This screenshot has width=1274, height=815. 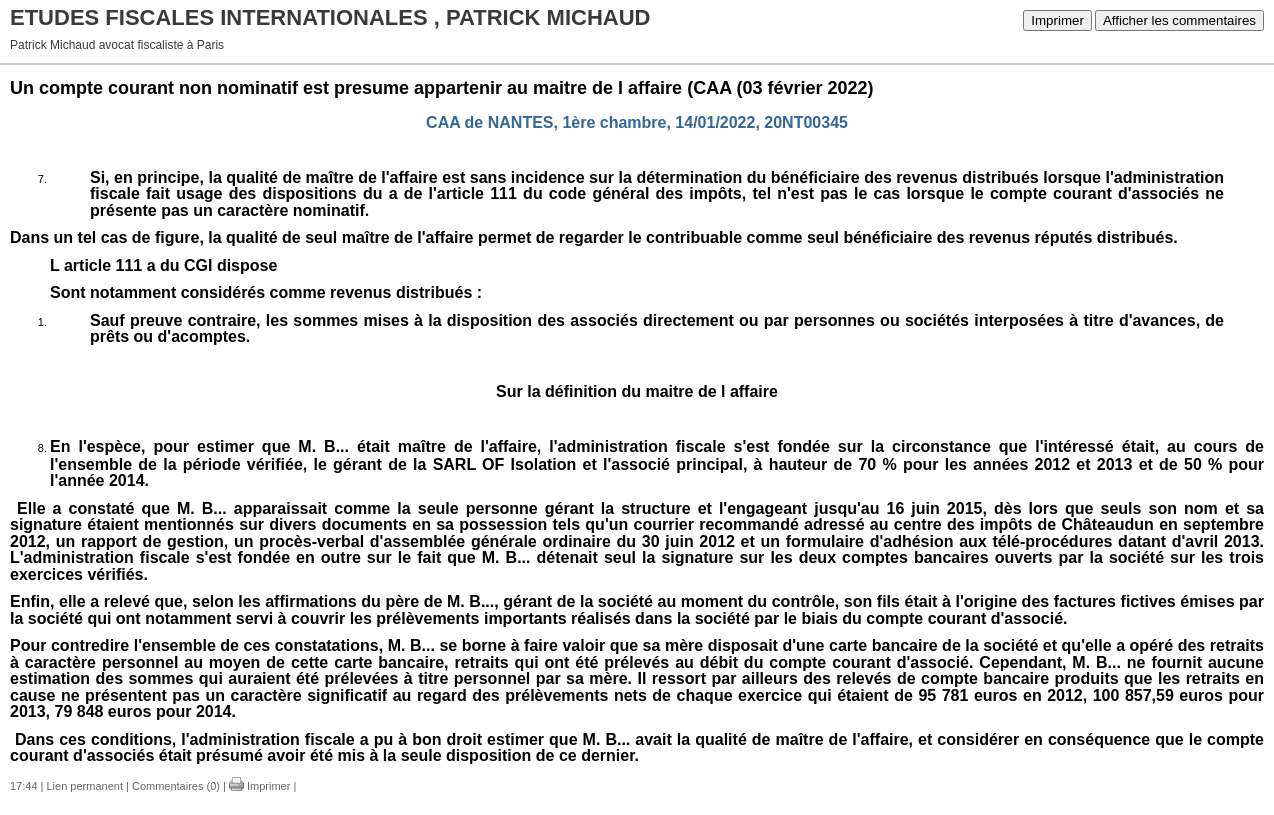 What do you see at coordinates (85, 786) in the screenshot?
I see `Lien permanent` at bounding box center [85, 786].